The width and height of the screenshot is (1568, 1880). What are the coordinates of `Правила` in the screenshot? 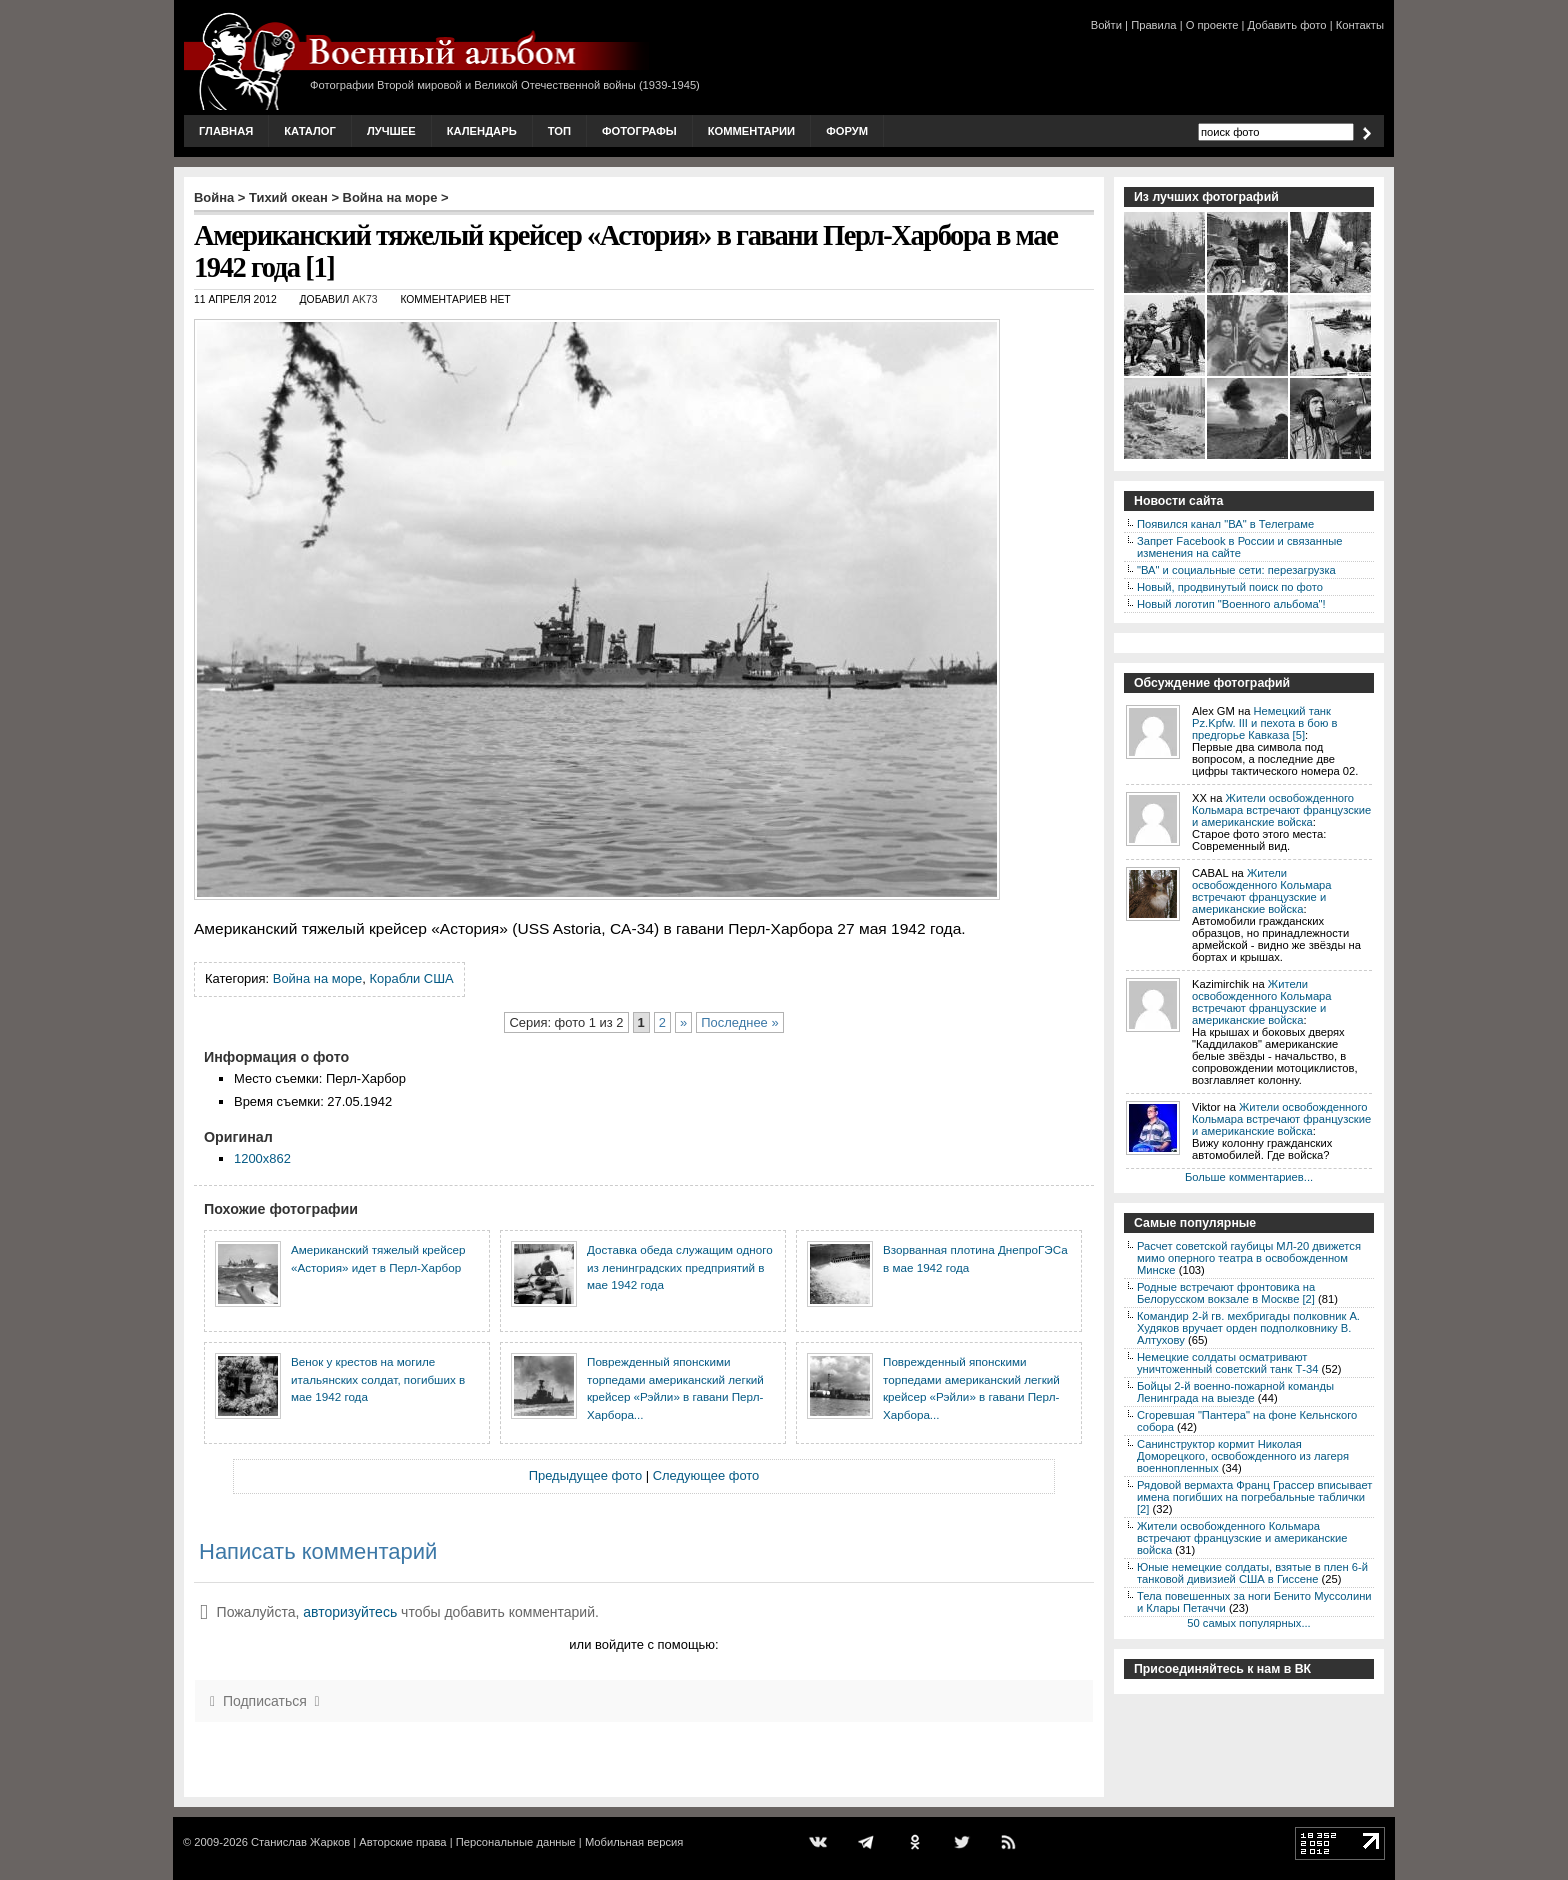 It's located at (1153, 25).